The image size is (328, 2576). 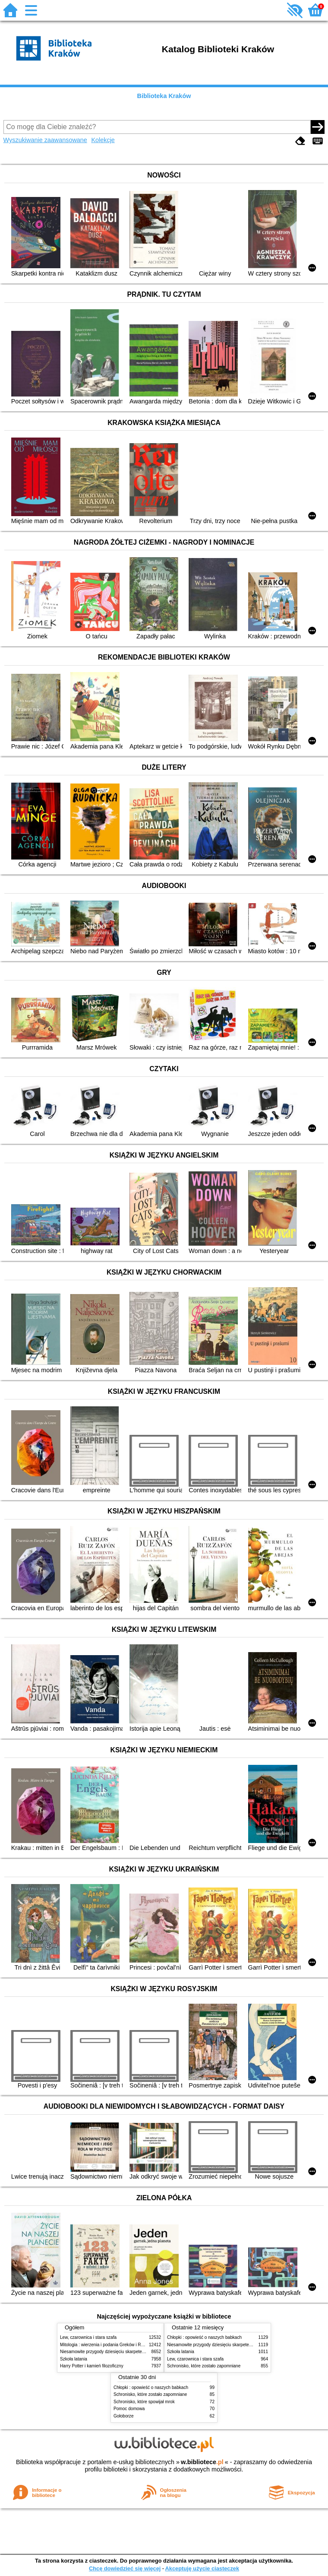 I want to click on Gołoborze, so click(x=124, y=2416).